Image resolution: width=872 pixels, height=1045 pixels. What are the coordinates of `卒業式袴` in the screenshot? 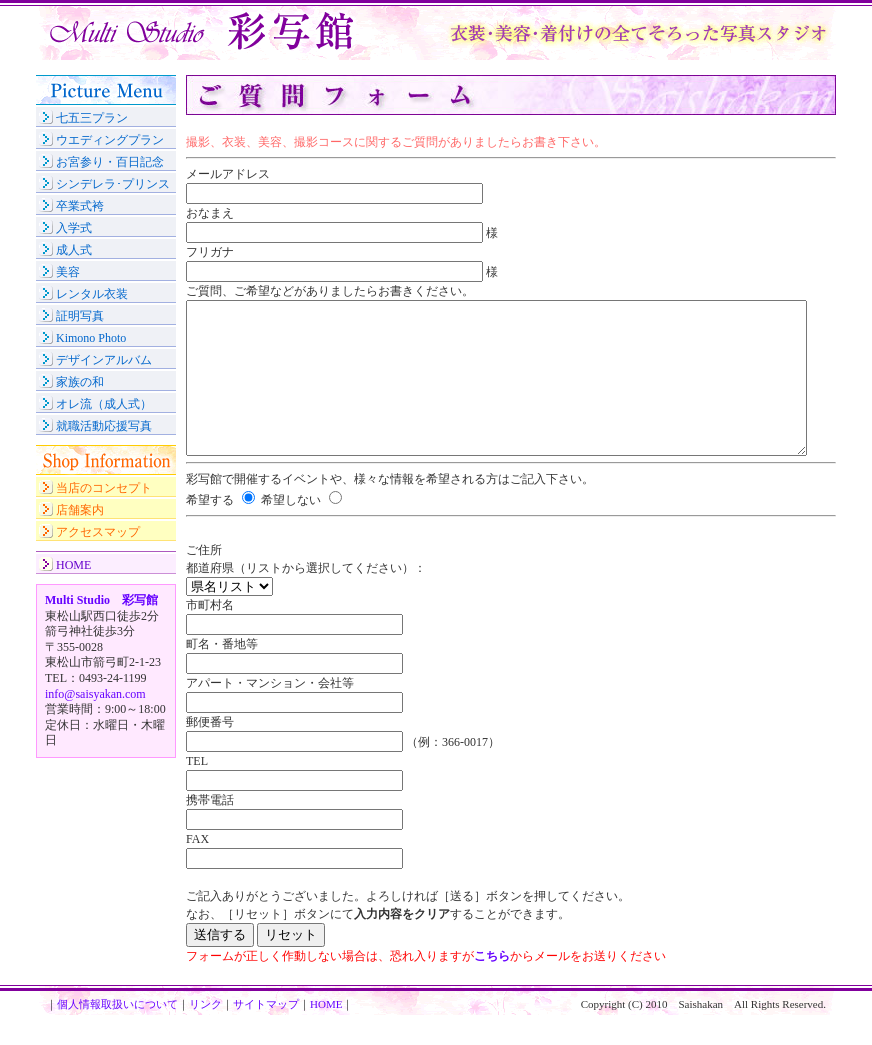 It's located at (80, 206).